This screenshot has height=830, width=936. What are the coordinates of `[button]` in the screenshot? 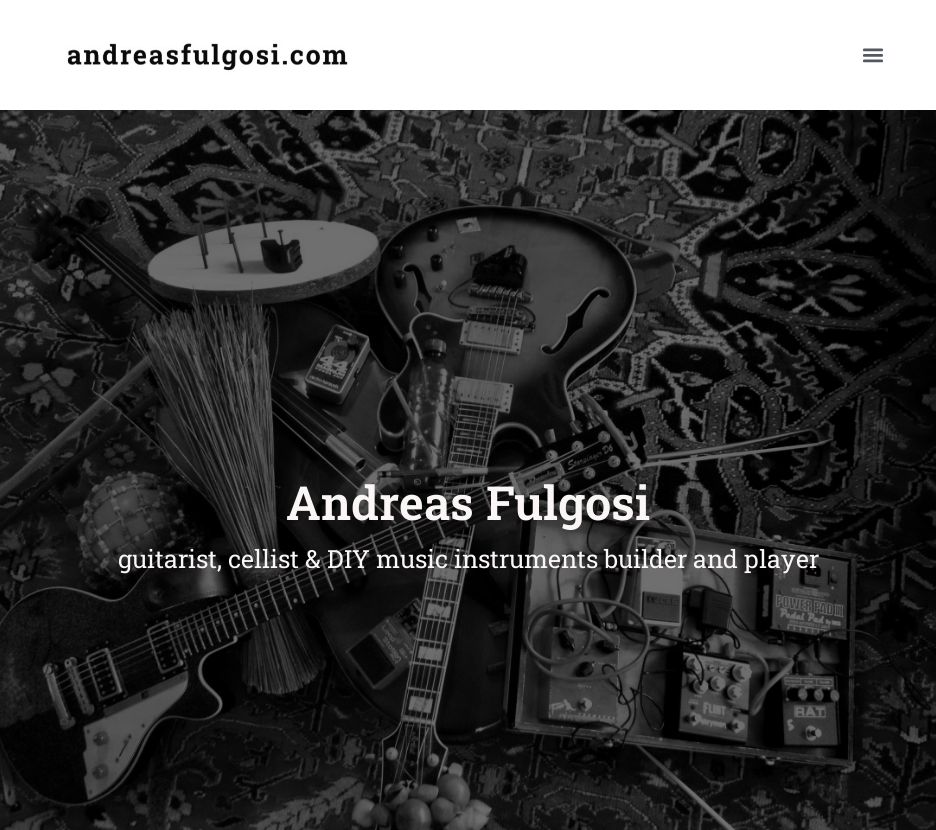 It's located at (872, 55).